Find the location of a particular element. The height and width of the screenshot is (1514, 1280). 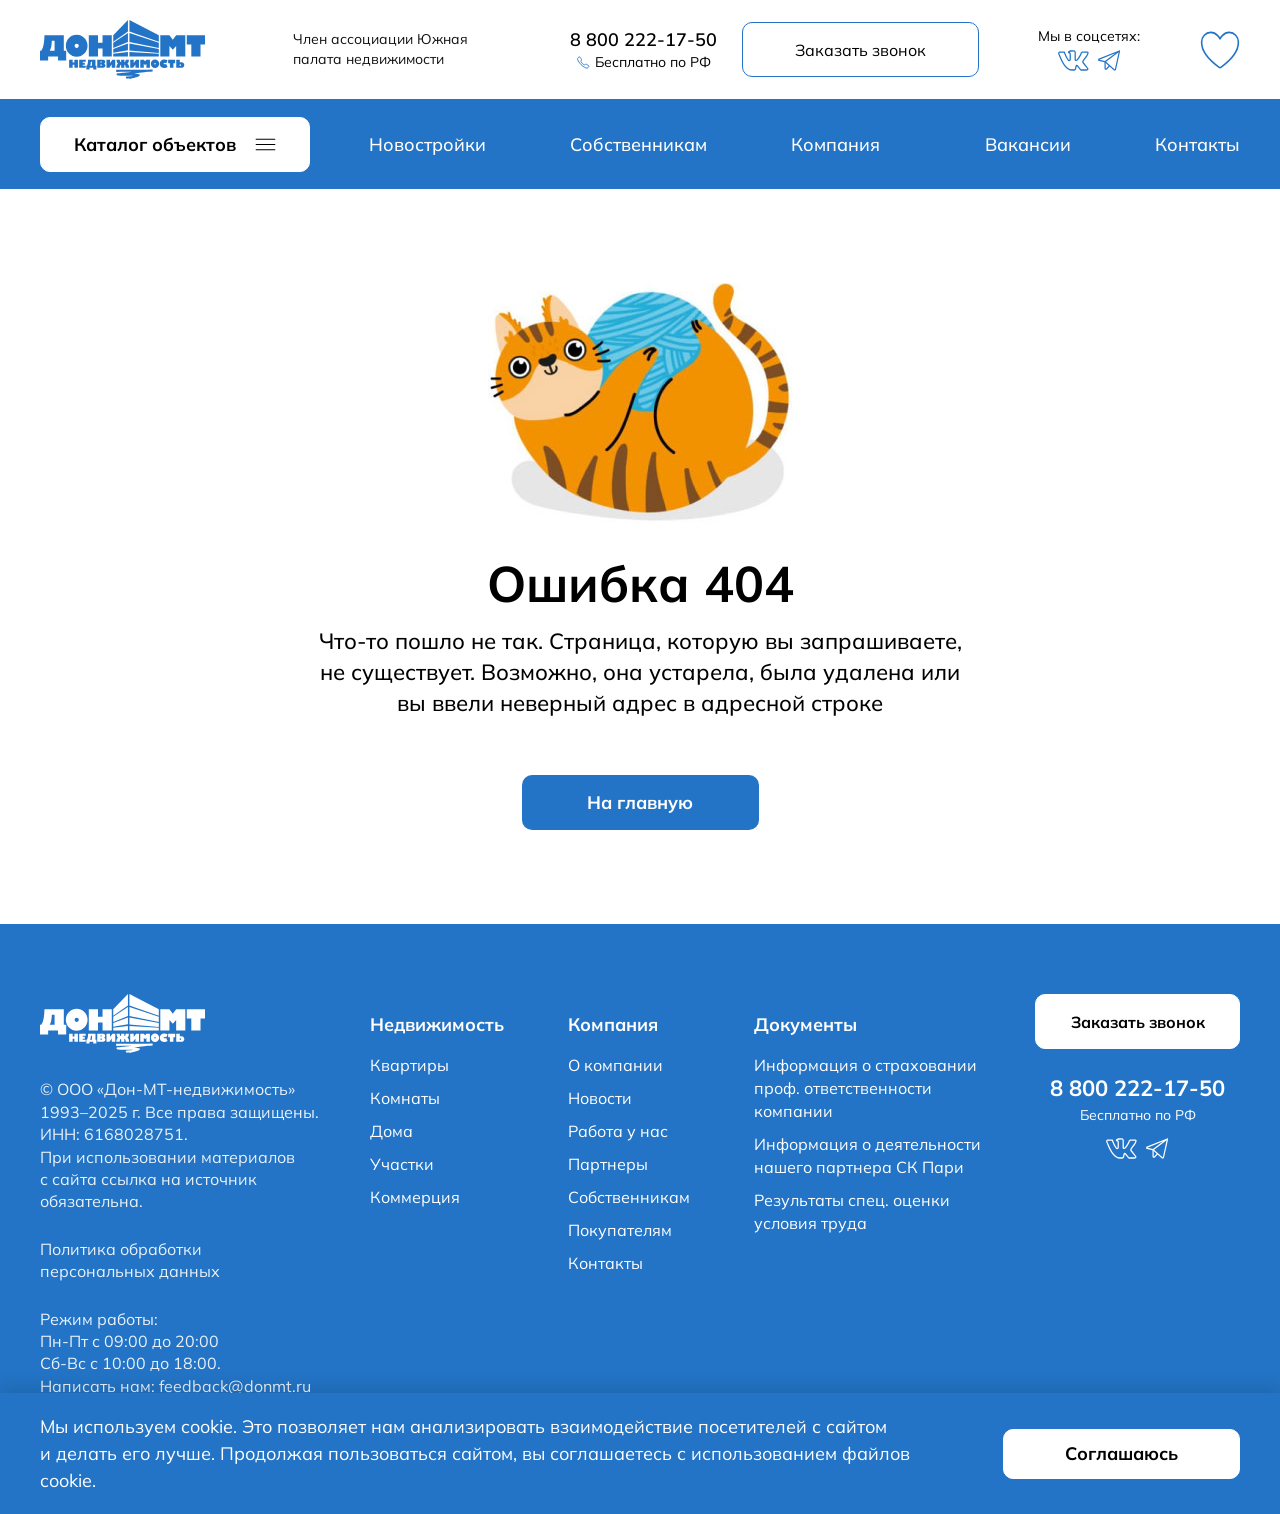

Соглашаюсь is located at coordinates (1121, 1453).